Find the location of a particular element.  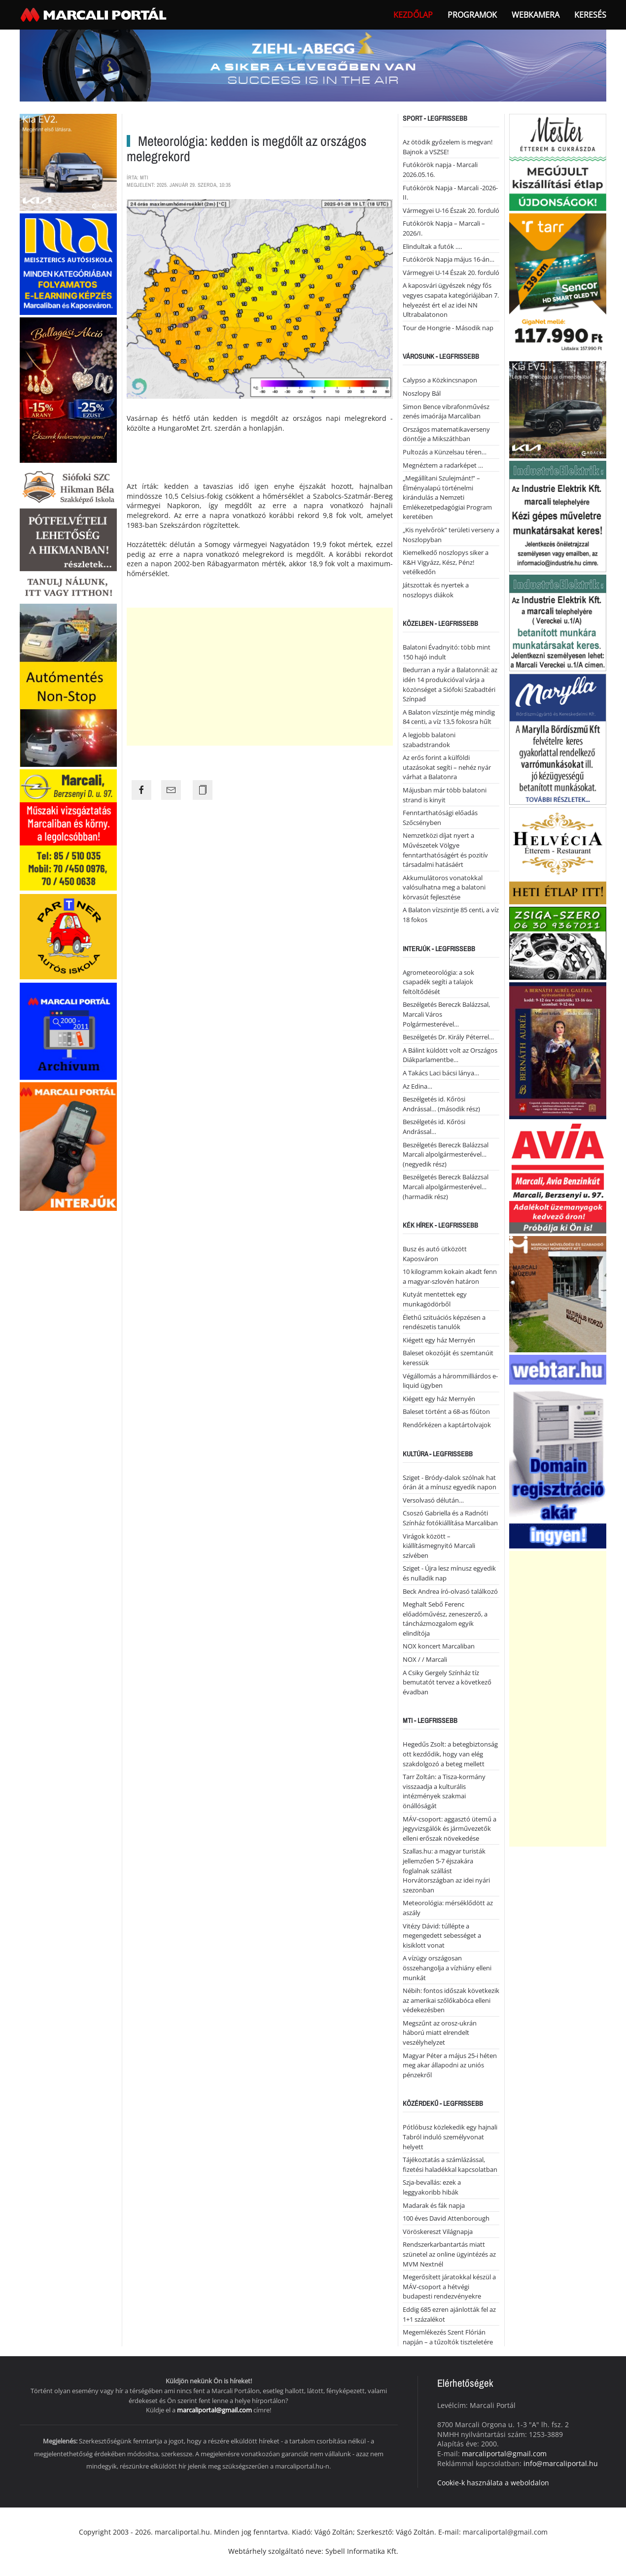

Az ötödik győzelem is megvan! Bajnok a VSZSE! is located at coordinates (447, 146).